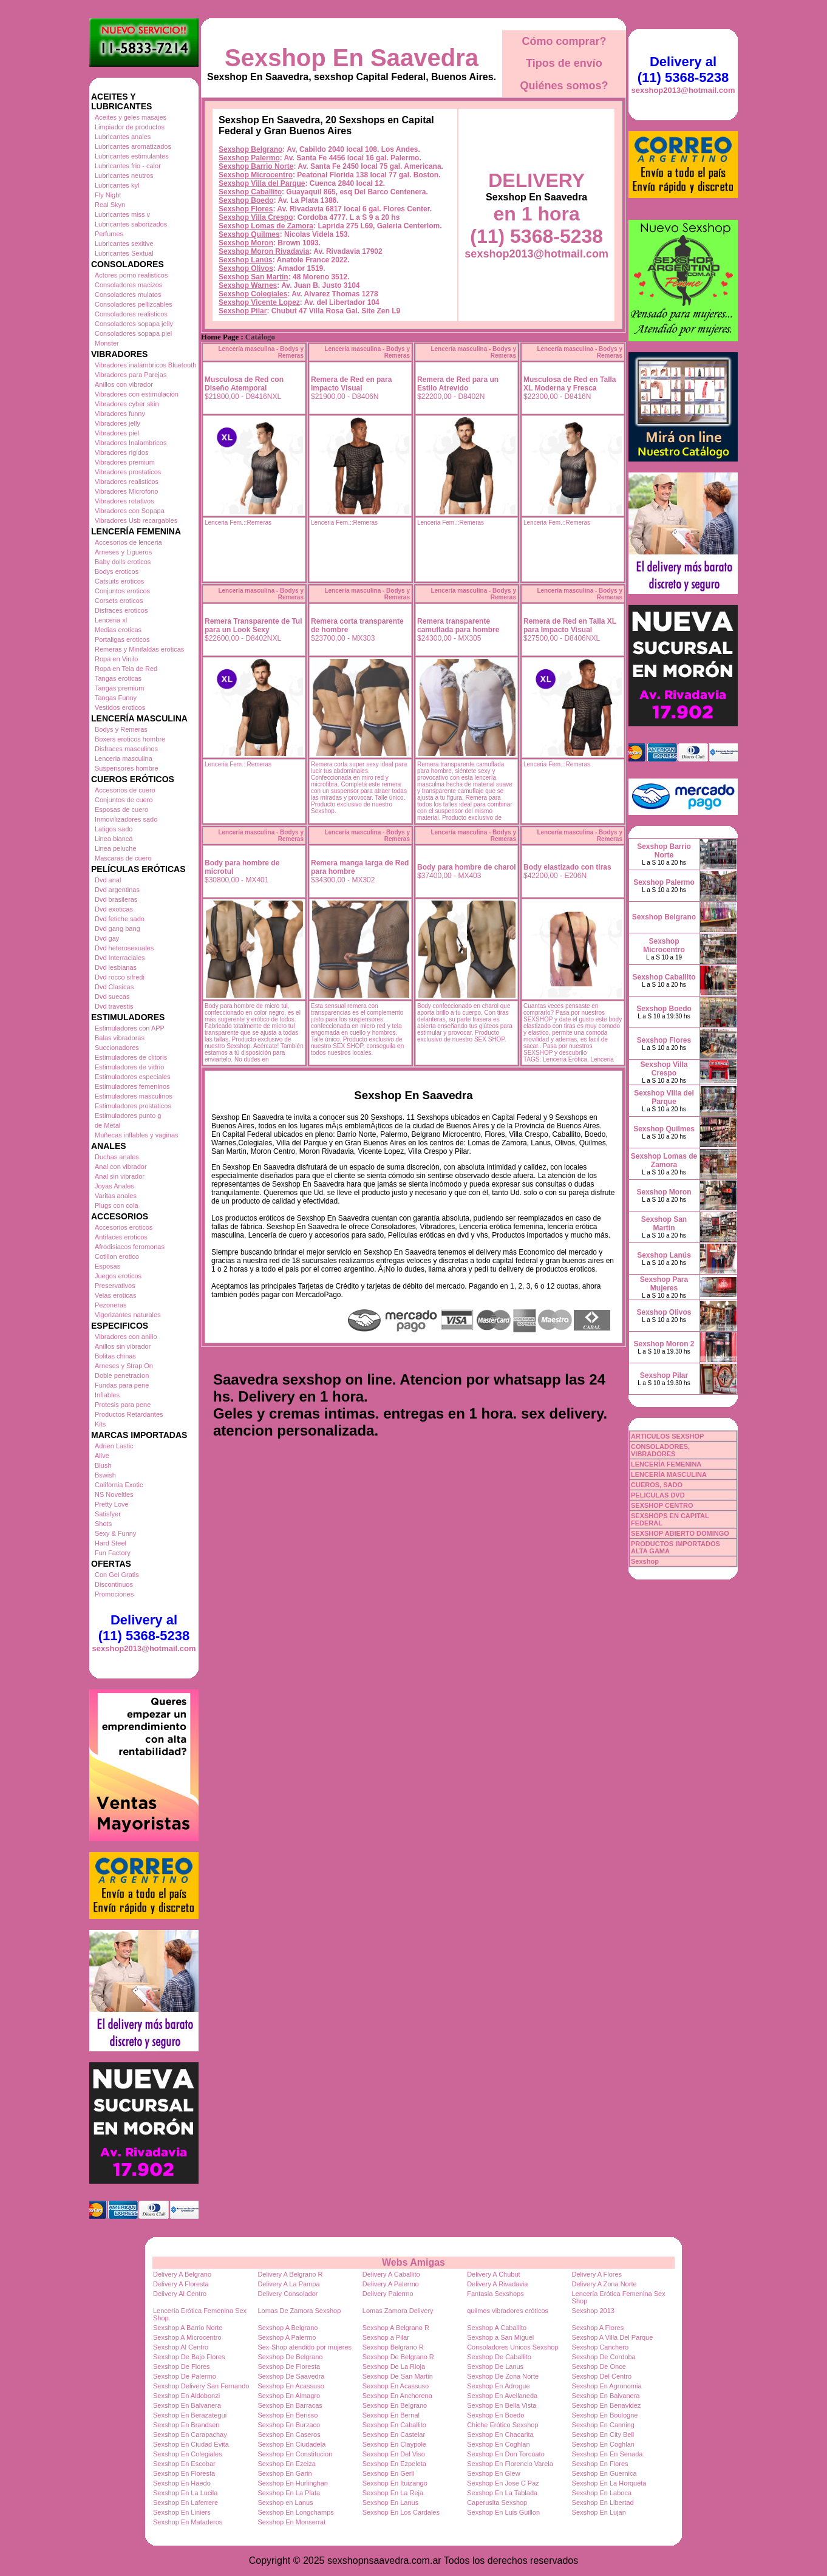  I want to click on Dvd rocco sifredi, so click(120, 977).